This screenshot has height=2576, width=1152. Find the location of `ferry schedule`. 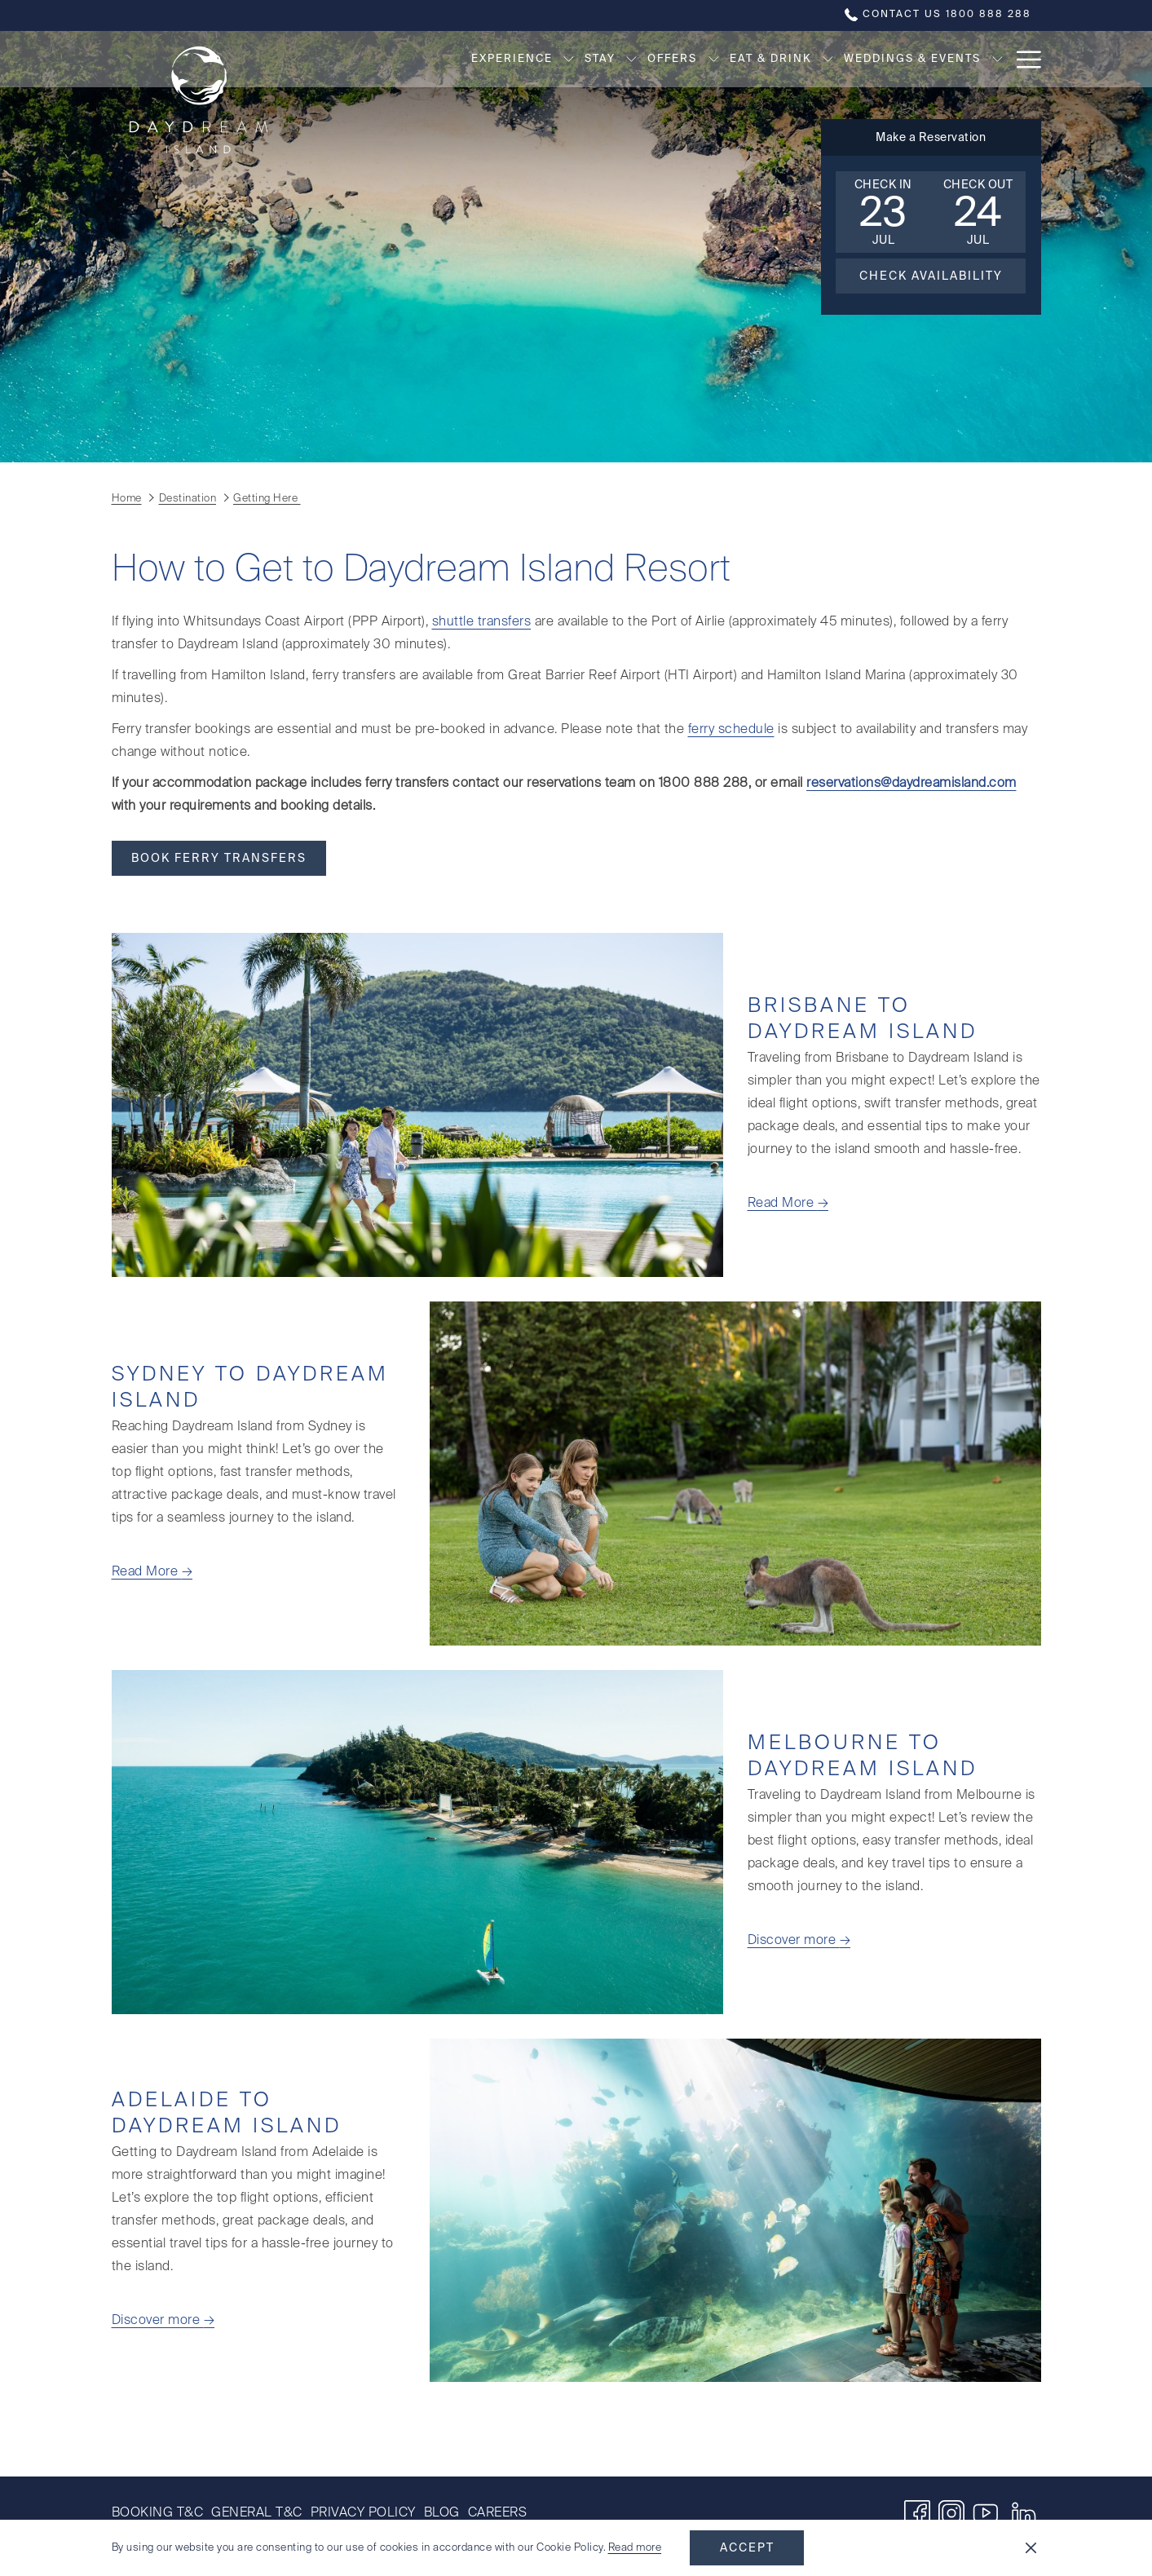

ferry schedule is located at coordinates (731, 729).